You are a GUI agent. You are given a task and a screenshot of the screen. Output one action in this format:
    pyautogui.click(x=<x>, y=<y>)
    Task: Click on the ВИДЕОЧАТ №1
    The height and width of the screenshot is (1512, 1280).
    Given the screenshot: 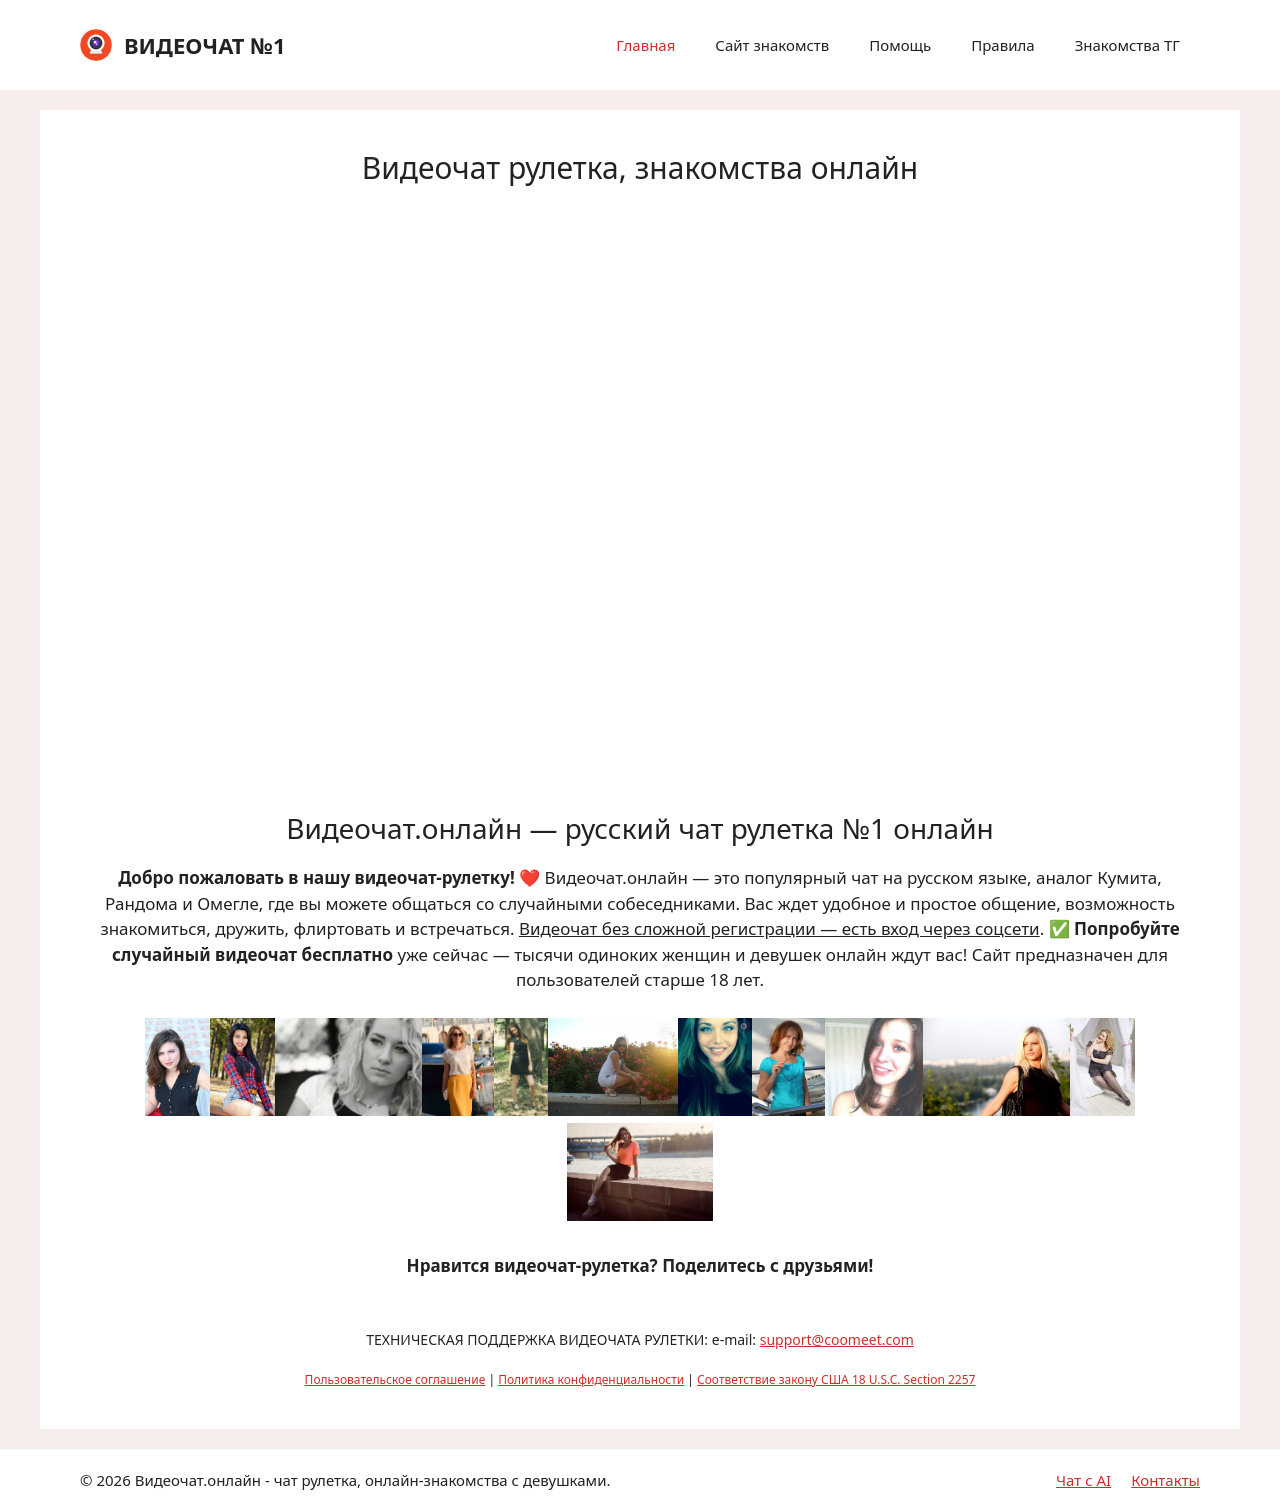 What is the action you would take?
    pyautogui.click(x=205, y=45)
    